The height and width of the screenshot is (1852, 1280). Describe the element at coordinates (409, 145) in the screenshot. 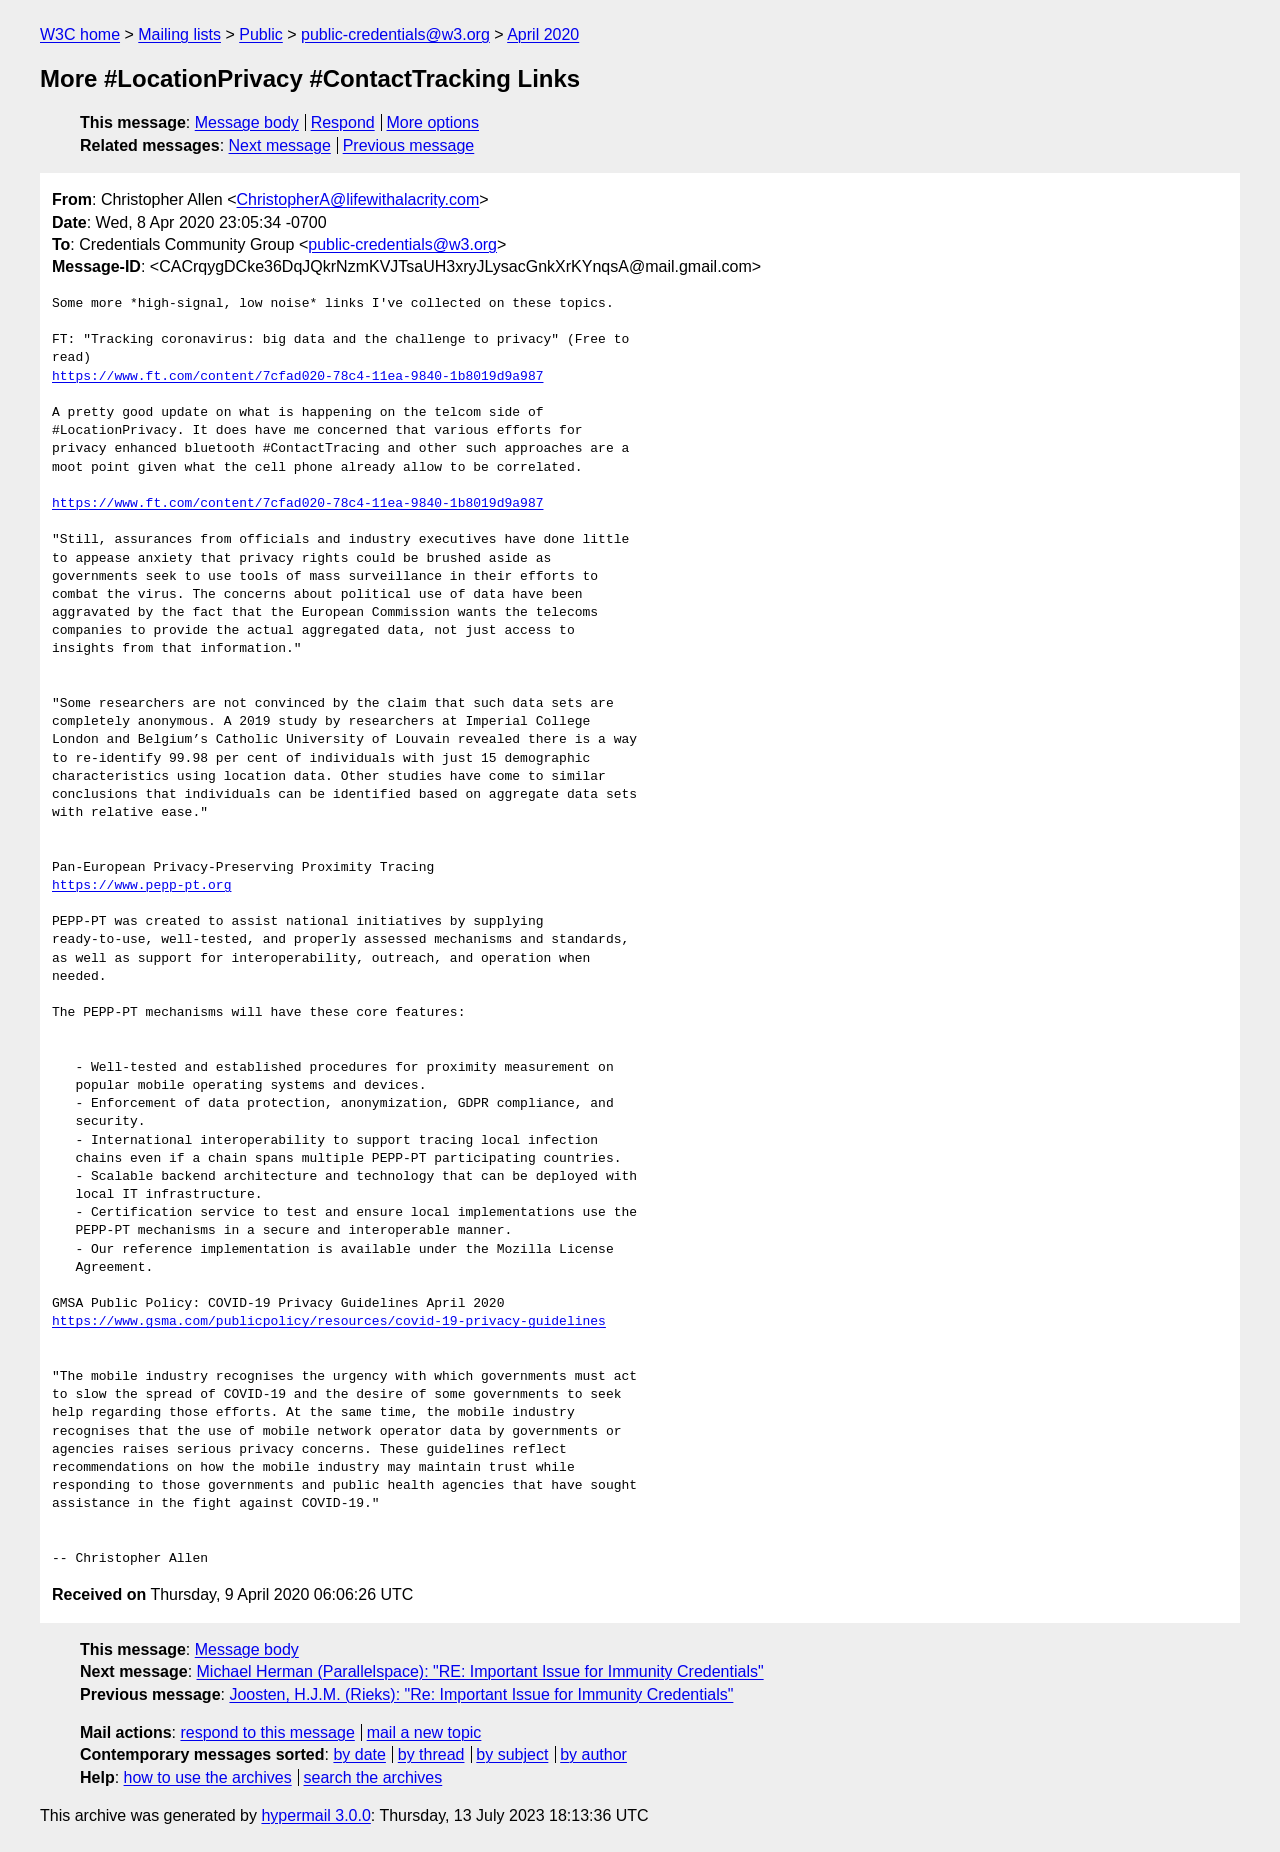

I see `Previous message` at that location.